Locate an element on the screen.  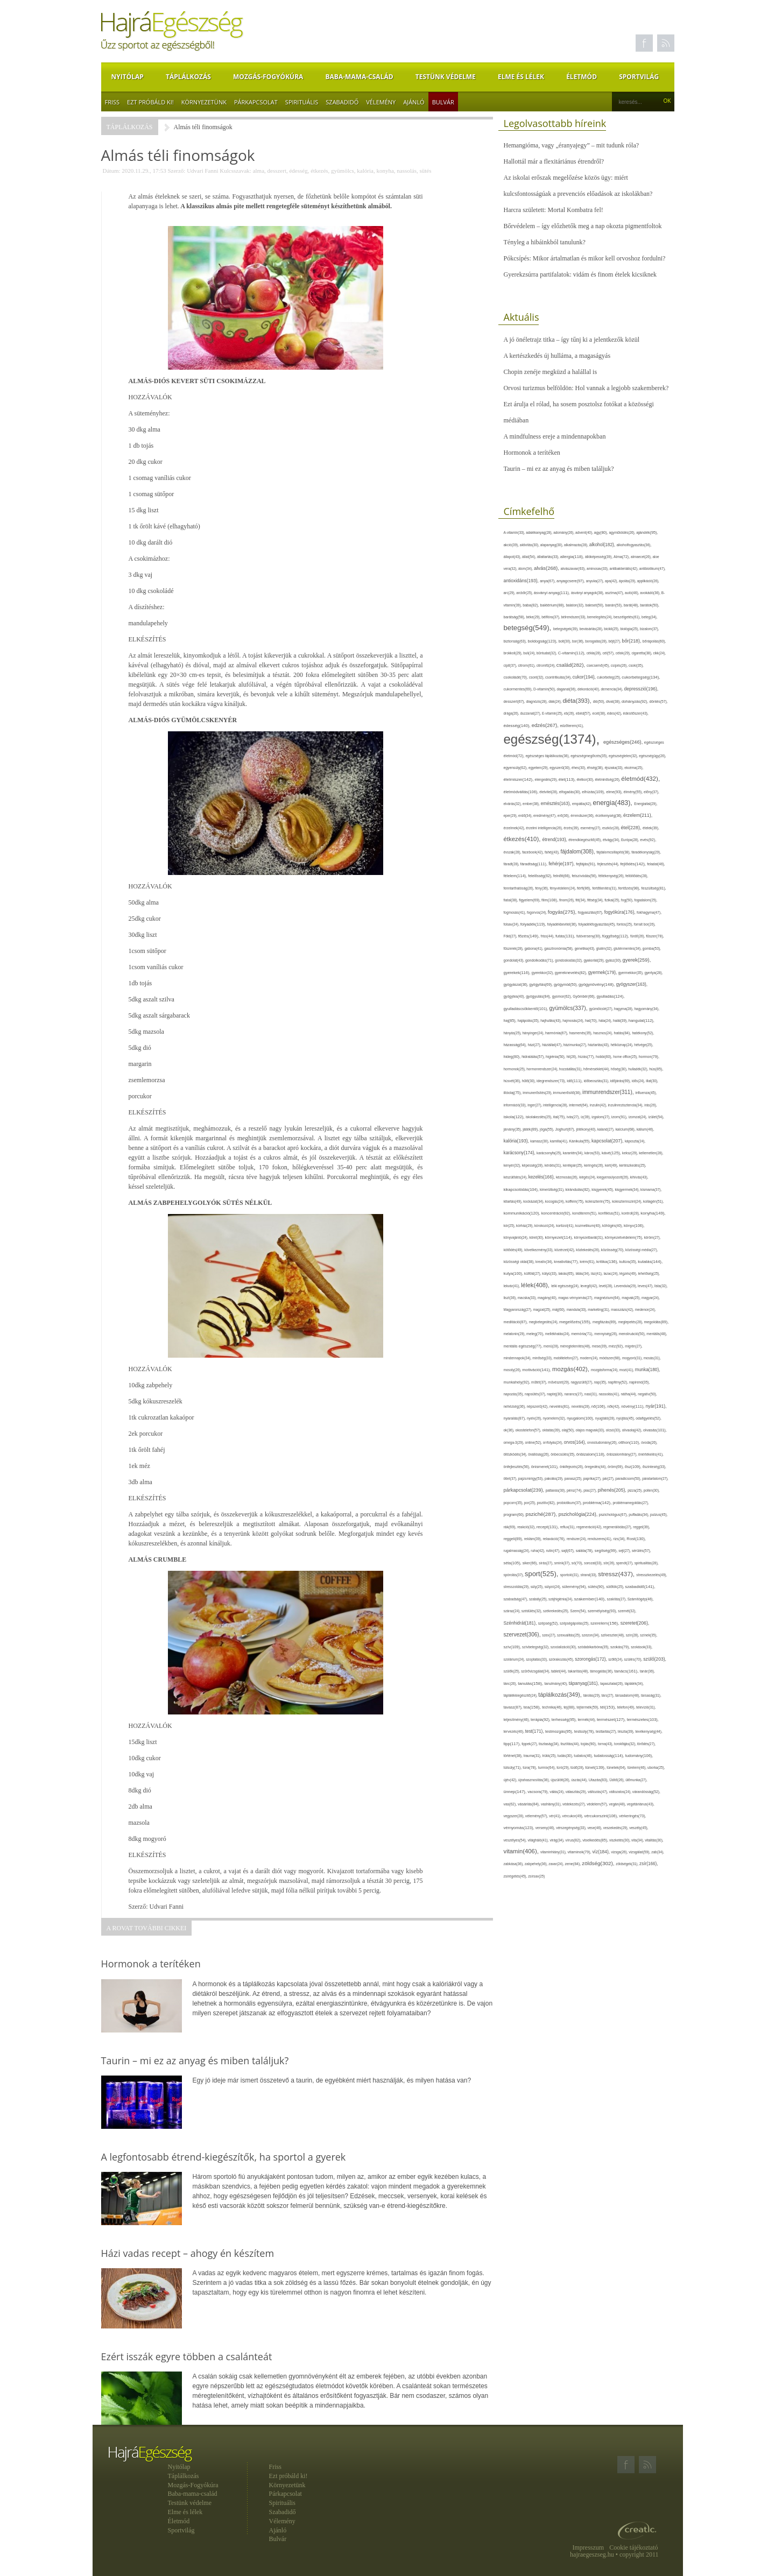
mindennapok(34), is located at coordinates (518, 1358).